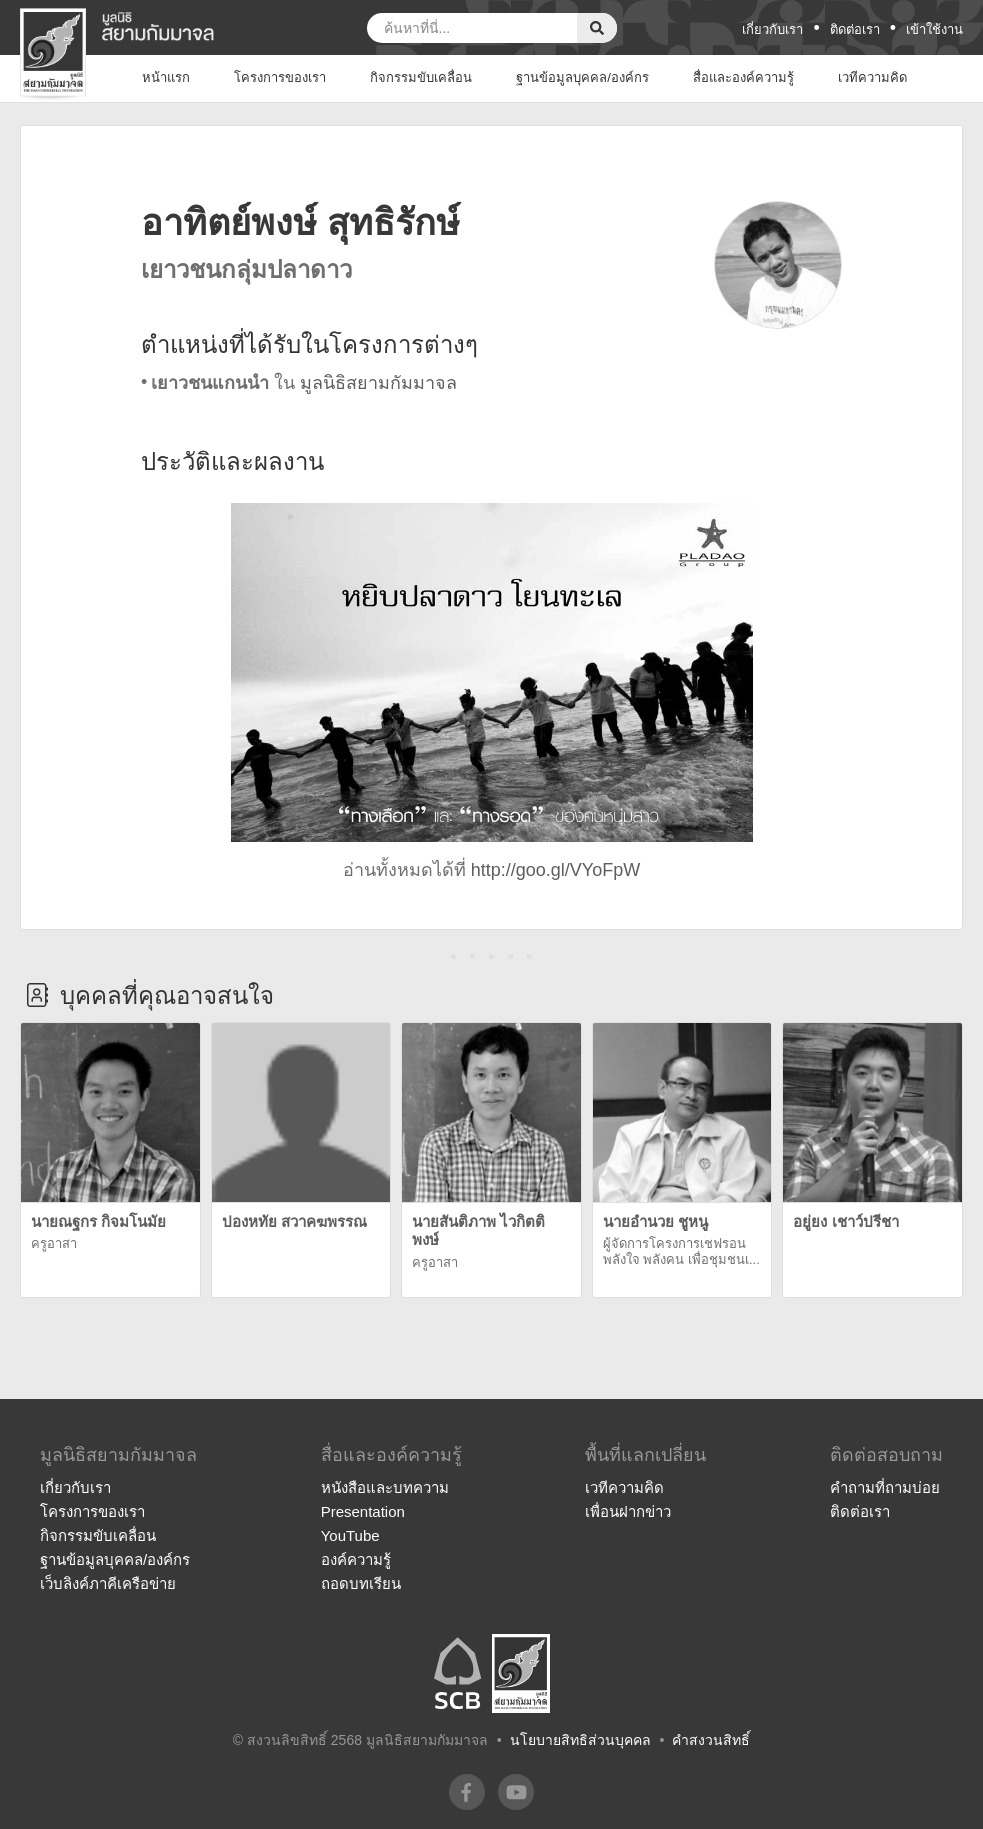 The height and width of the screenshot is (1829, 983). Describe the element at coordinates (98, 1535) in the screenshot. I see `กิจกรรมขับเคลื่อน` at that location.